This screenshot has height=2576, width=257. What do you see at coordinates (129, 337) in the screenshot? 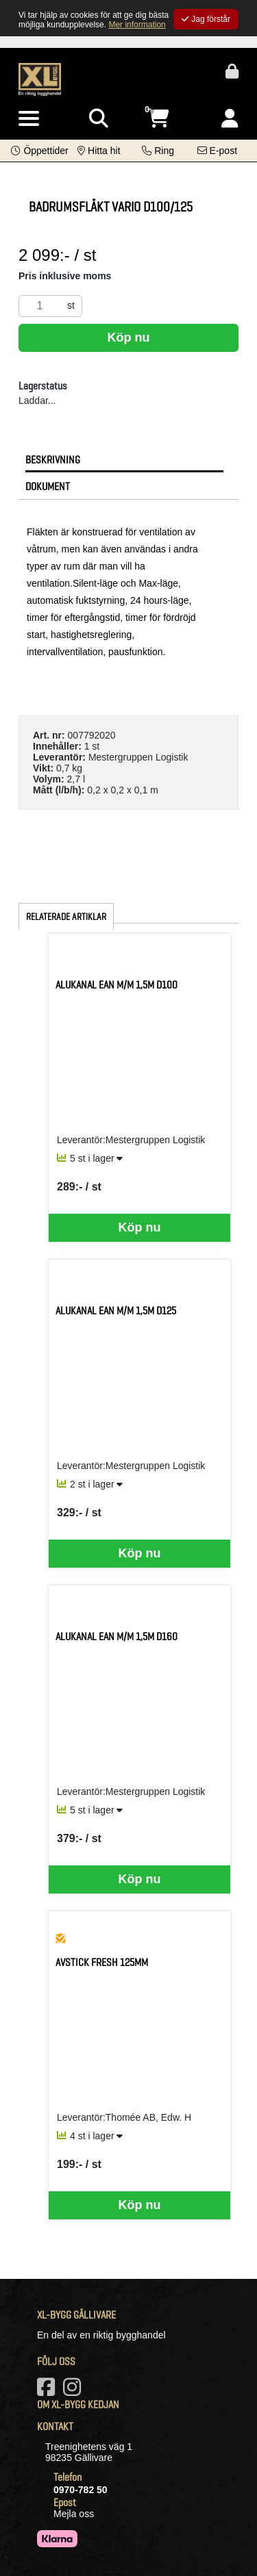
I see `Köp nu` at bounding box center [129, 337].